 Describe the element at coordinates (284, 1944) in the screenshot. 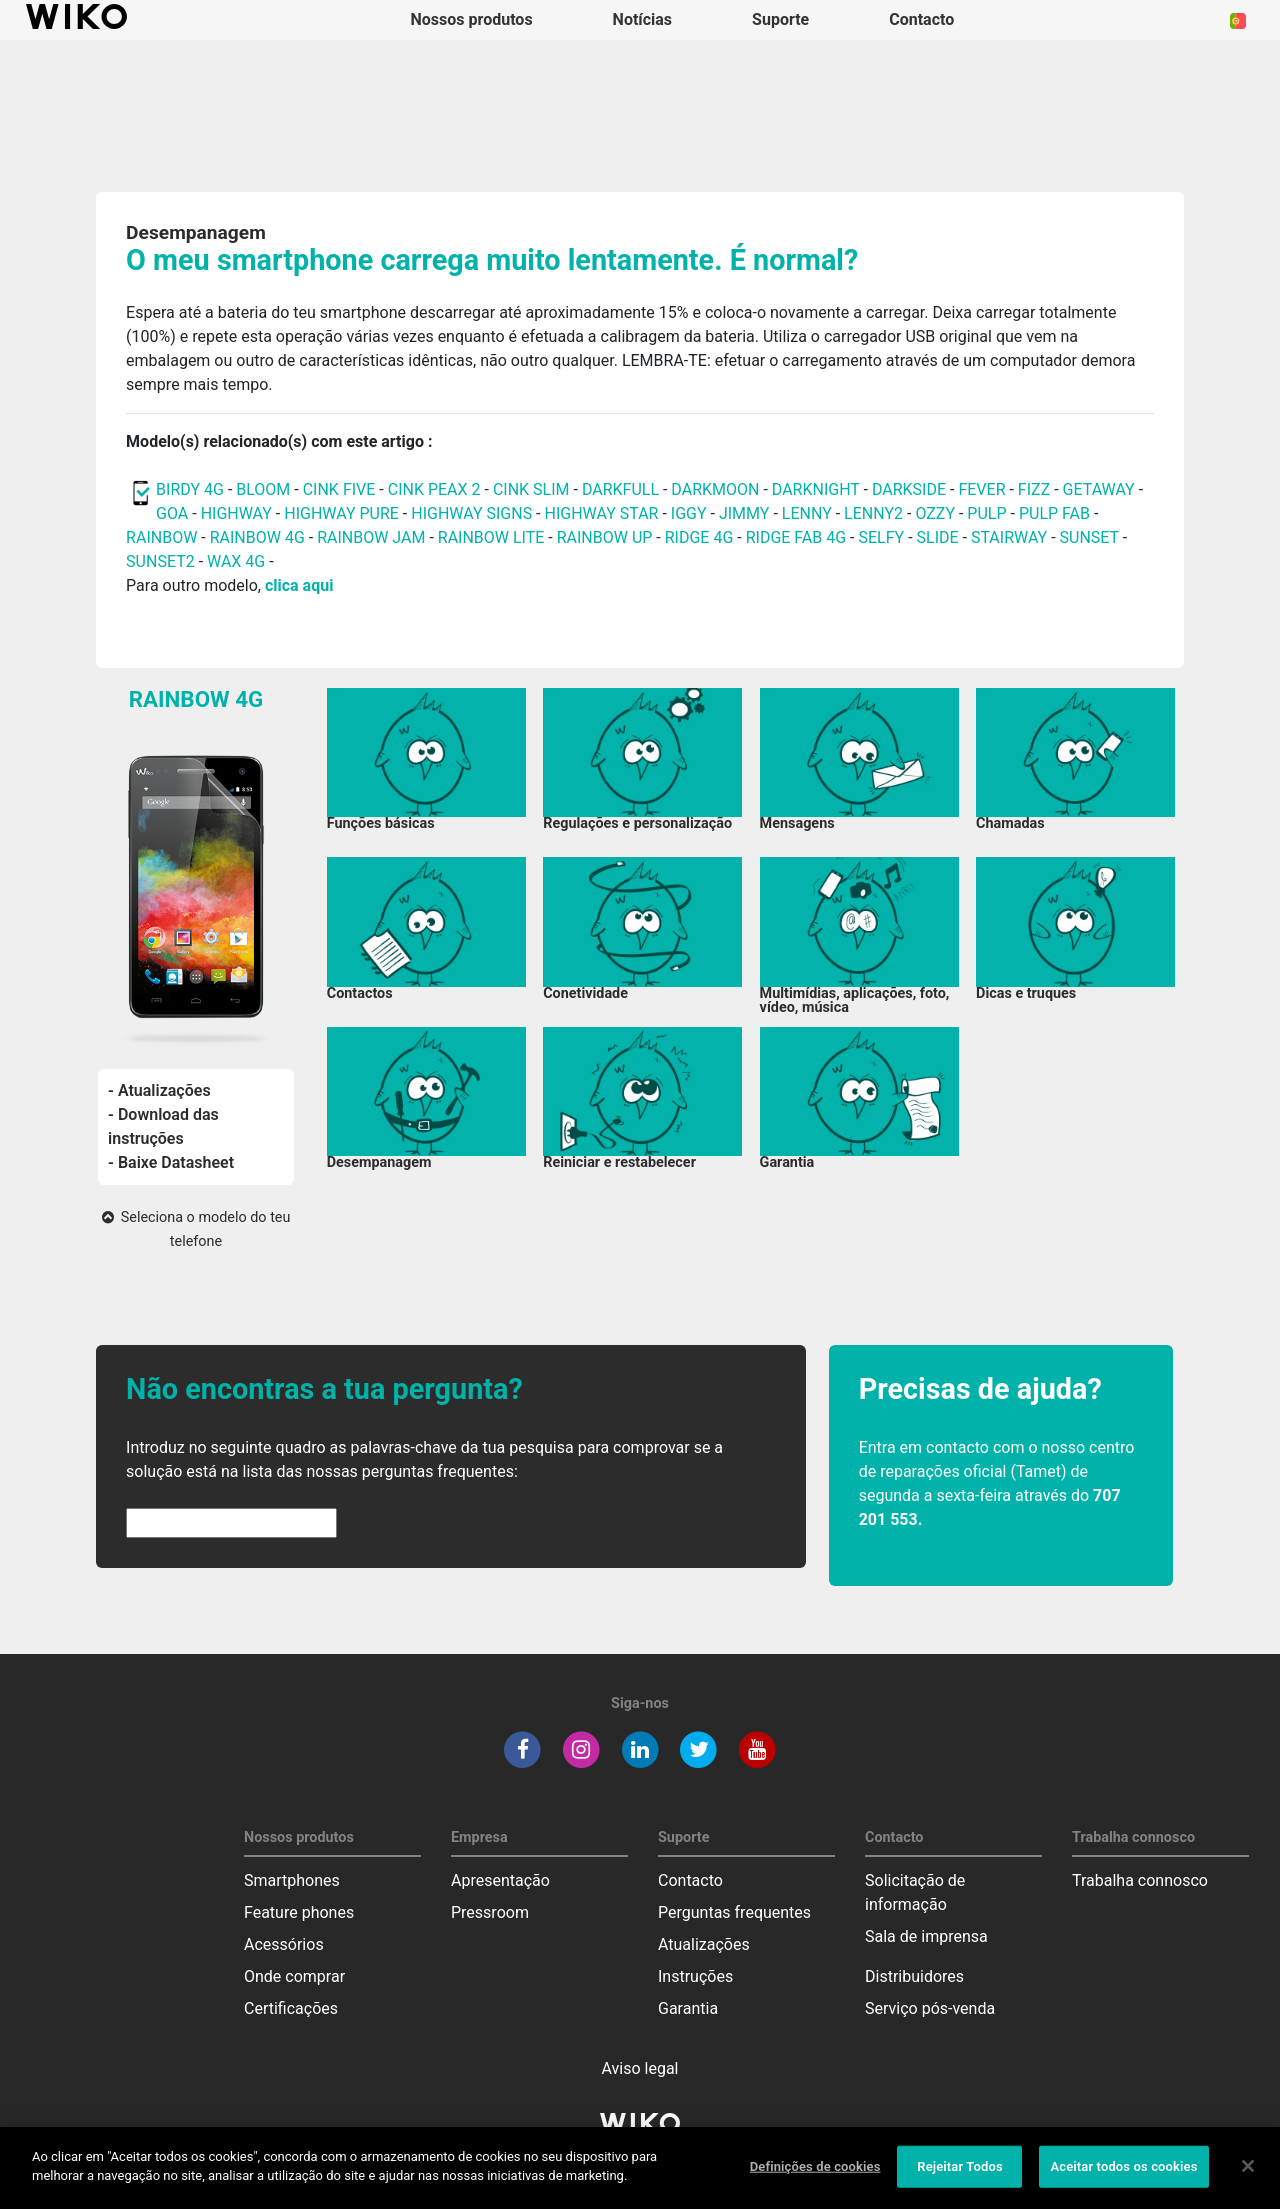

I see `Acessórios` at that location.